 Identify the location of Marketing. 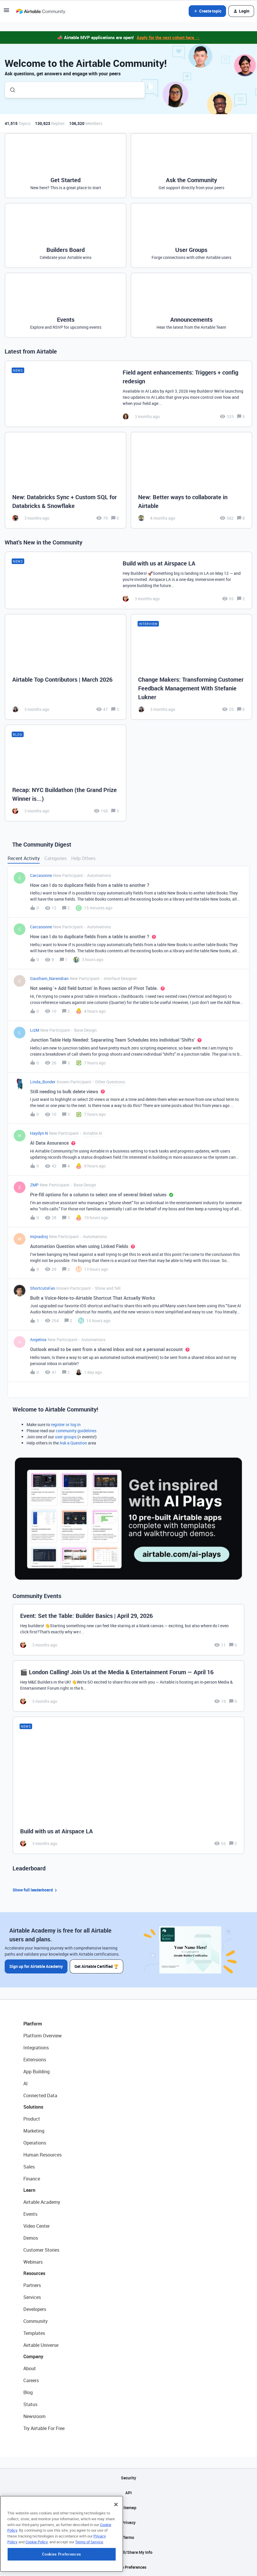
(33, 2131).